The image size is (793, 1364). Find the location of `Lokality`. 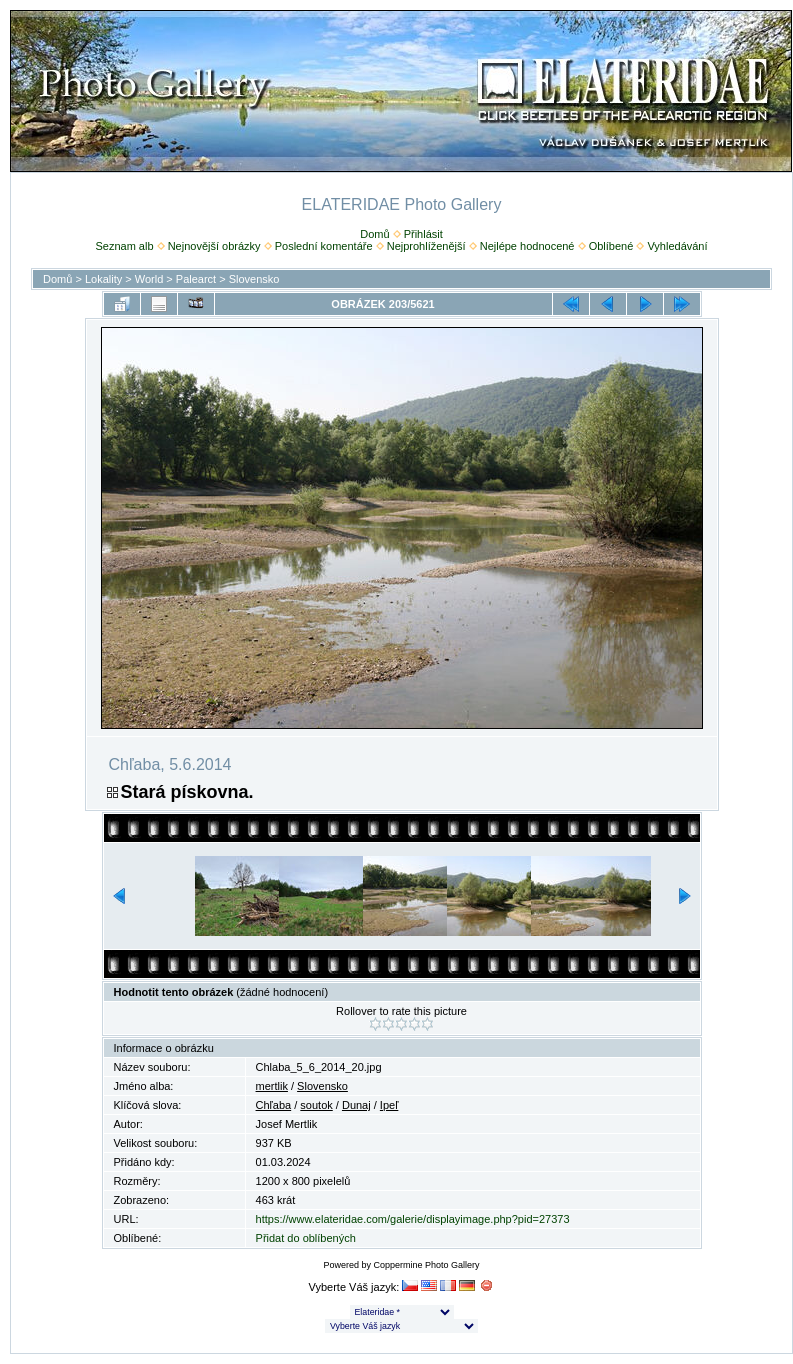

Lokality is located at coordinates (103, 279).